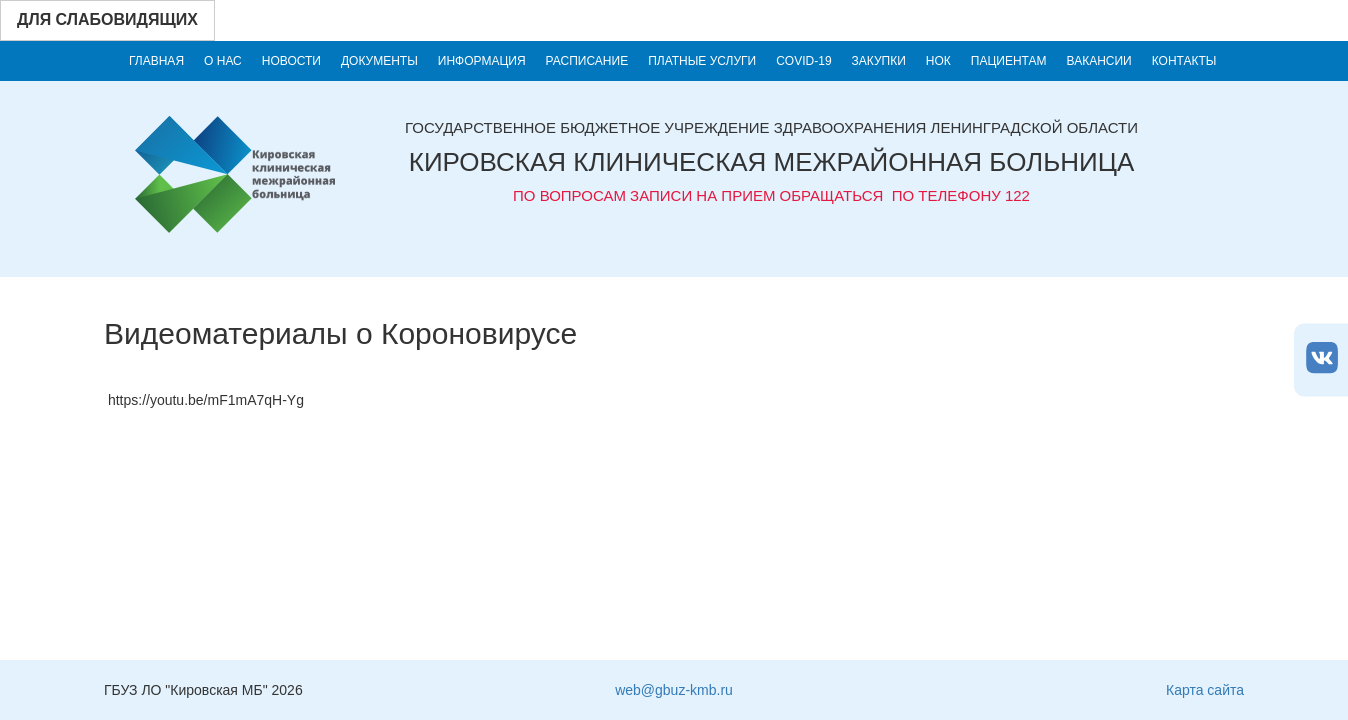  What do you see at coordinates (379, 61) in the screenshot?
I see `Документы` at bounding box center [379, 61].